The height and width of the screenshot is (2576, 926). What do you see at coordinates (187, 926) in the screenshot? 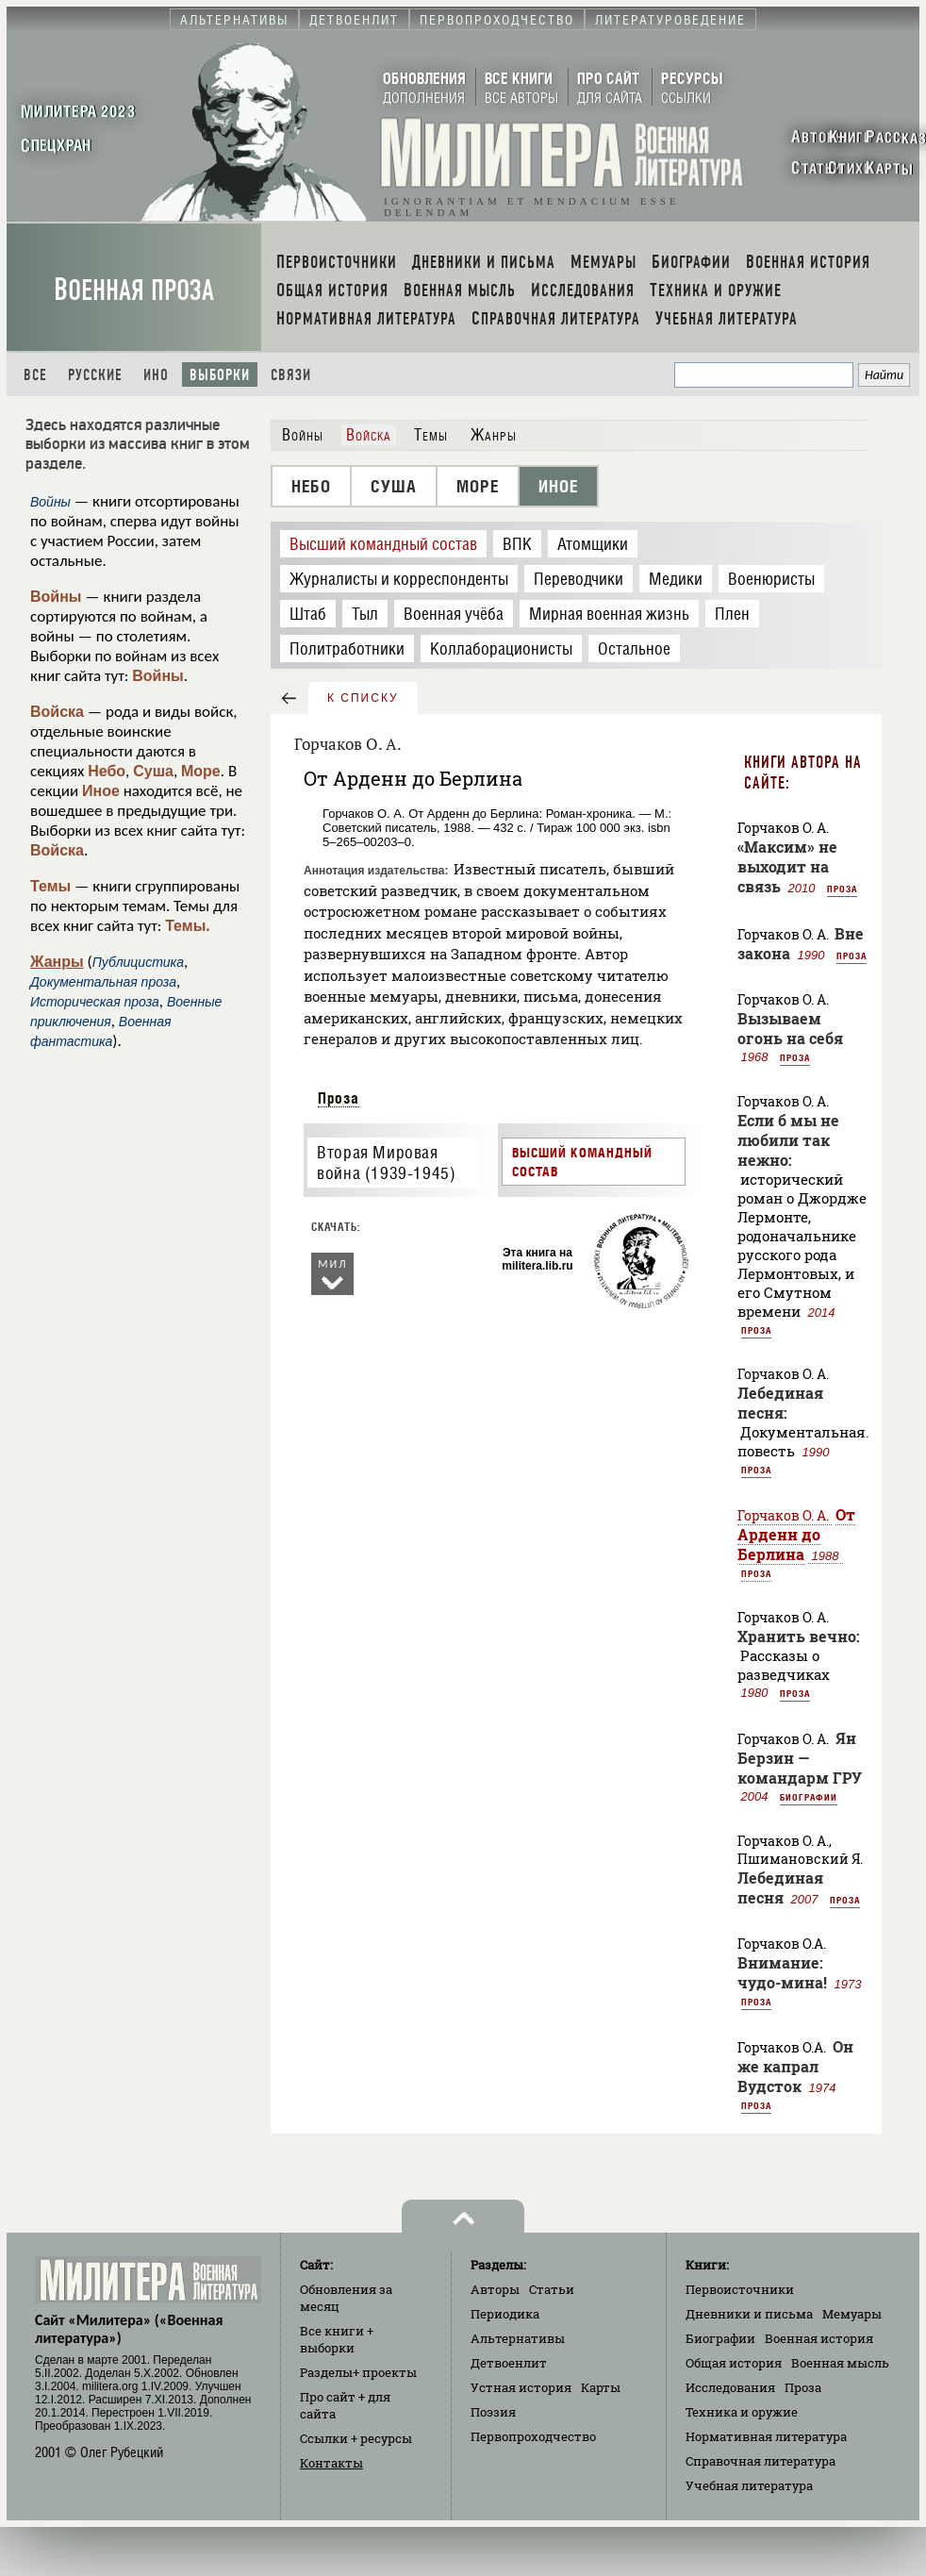
I see `Темы.` at bounding box center [187, 926].